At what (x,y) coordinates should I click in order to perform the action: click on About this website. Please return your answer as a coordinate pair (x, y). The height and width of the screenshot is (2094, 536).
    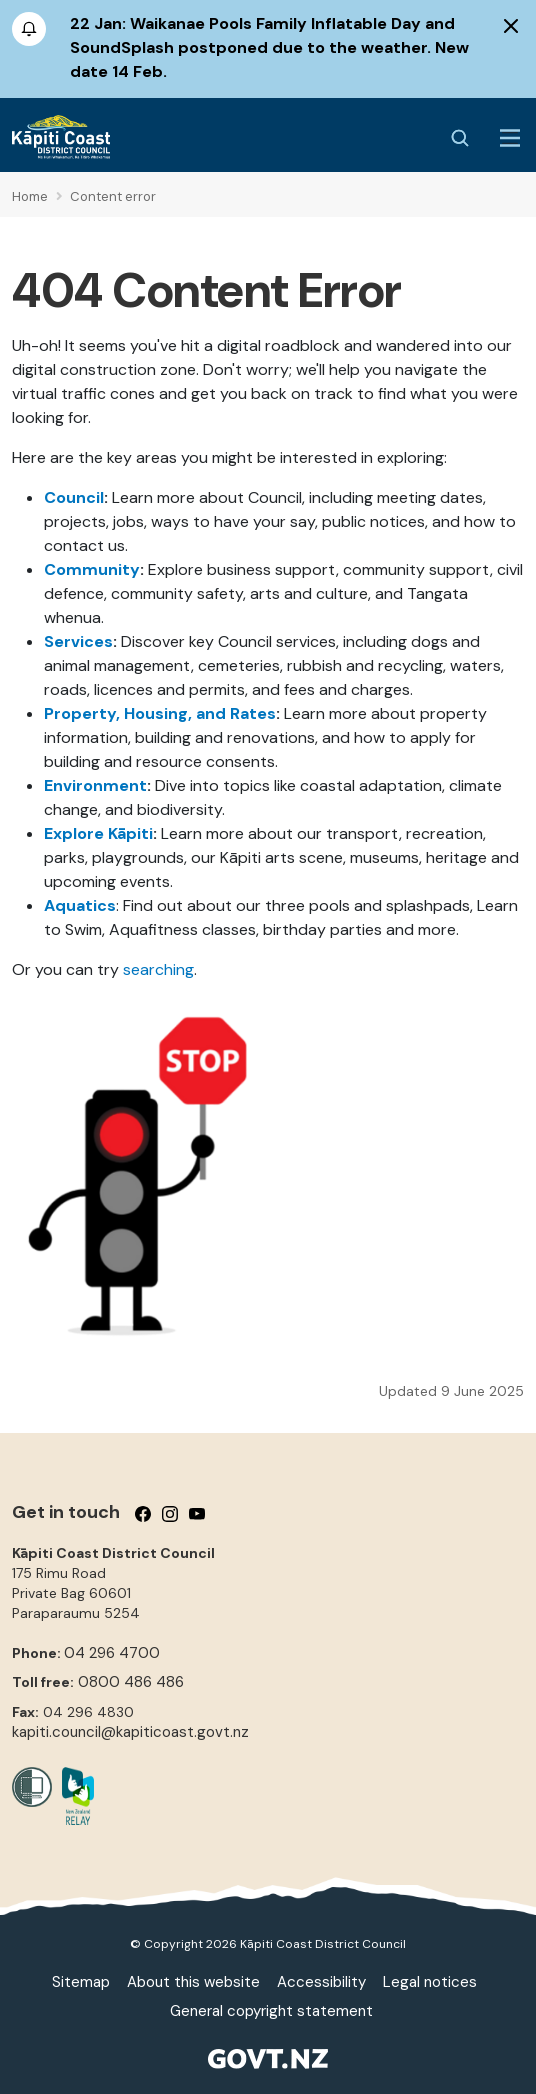
    Looking at the image, I should click on (193, 1982).